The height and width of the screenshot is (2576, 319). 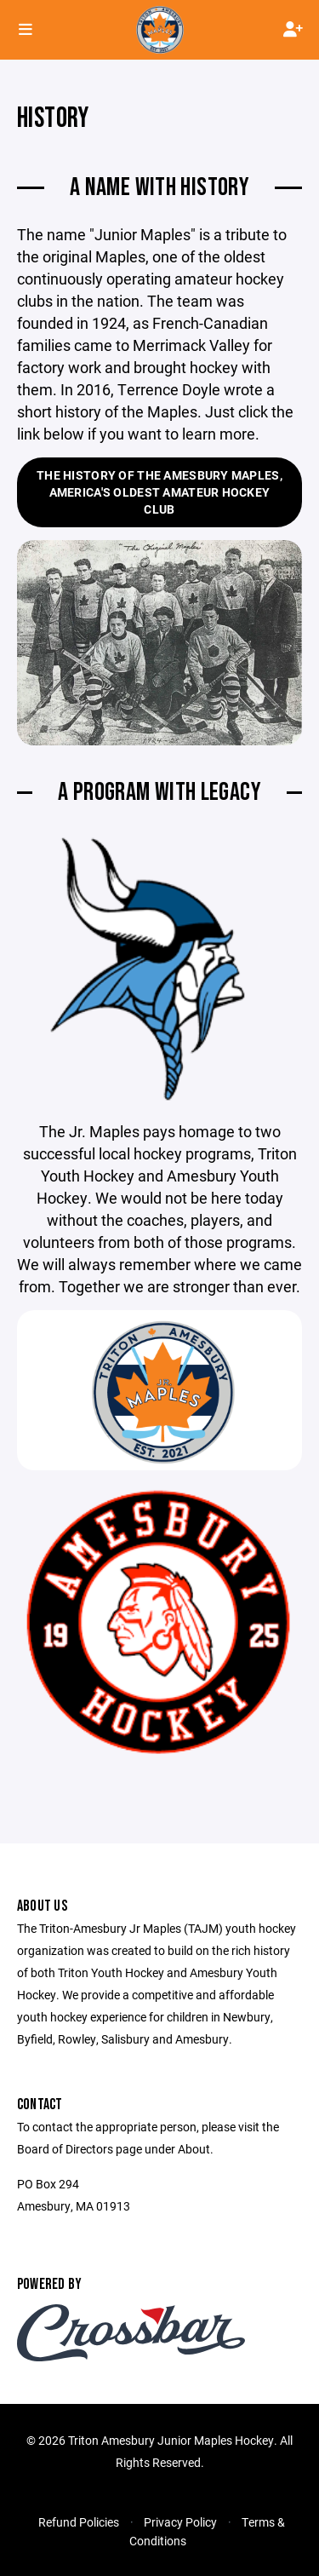 I want to click on The History of the Amesbury Maples, America's Oldest Amateur Hockey Club, so click(x=159, y=492).